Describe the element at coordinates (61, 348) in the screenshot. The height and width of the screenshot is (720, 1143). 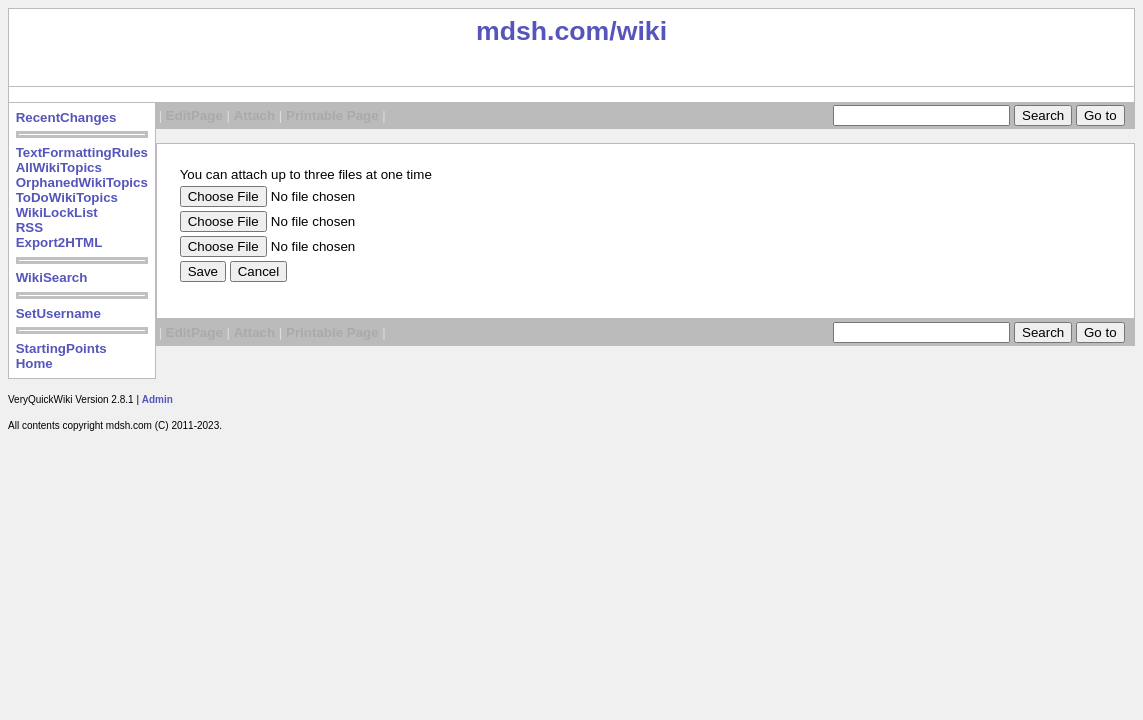
I see `StartingPoints` at that location.